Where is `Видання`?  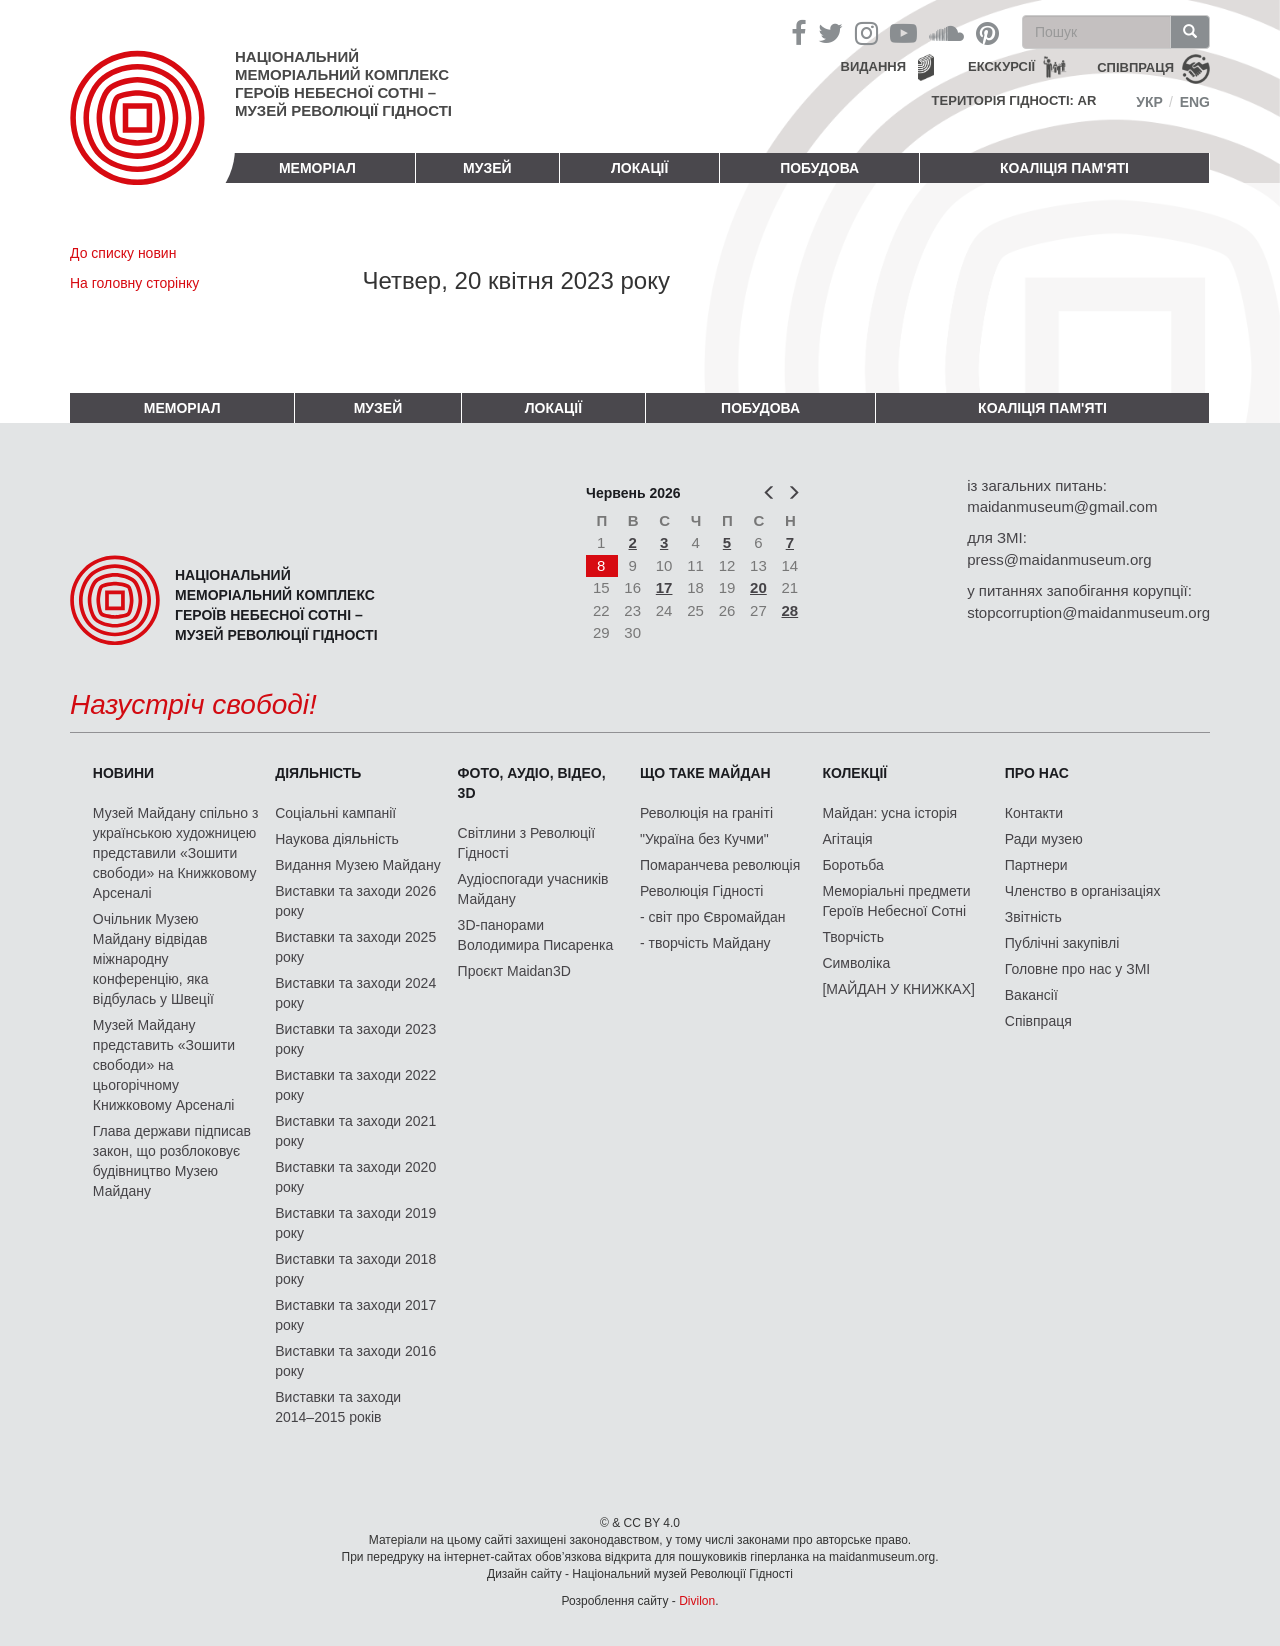
Видання is located at coordinates (874, 66).